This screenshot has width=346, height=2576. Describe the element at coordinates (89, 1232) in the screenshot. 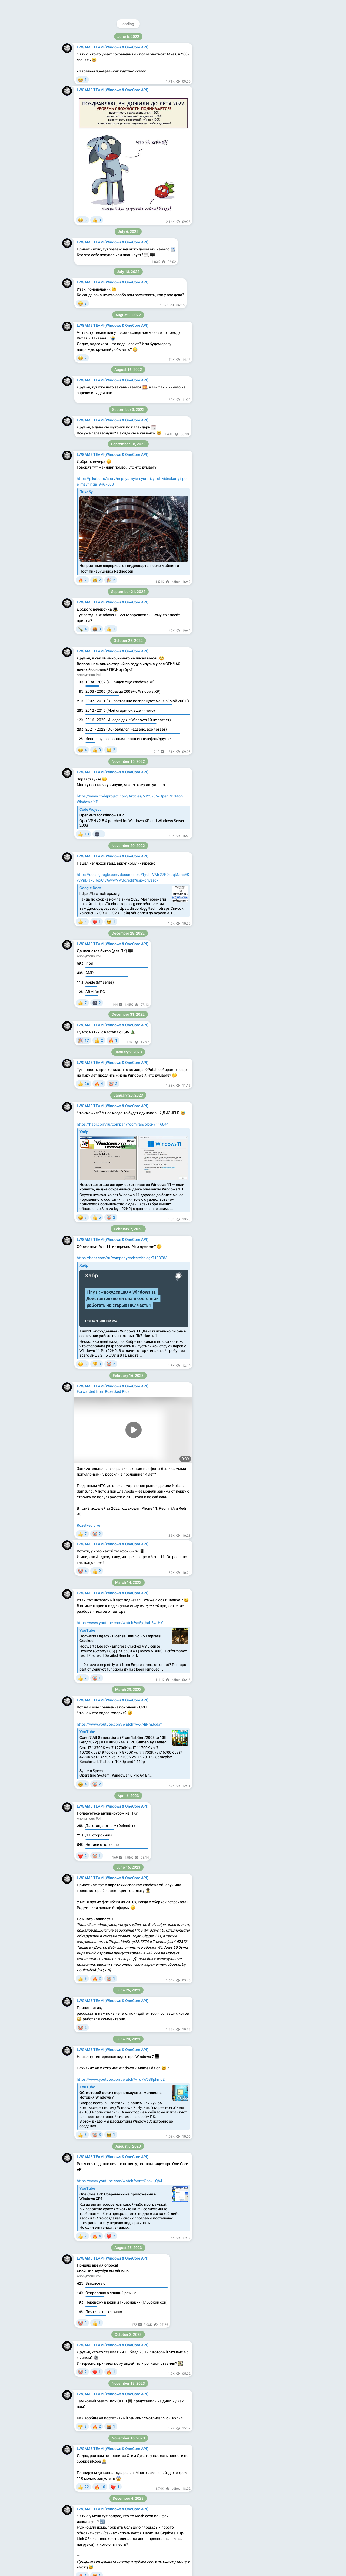

I see `Пользователь` at that location.